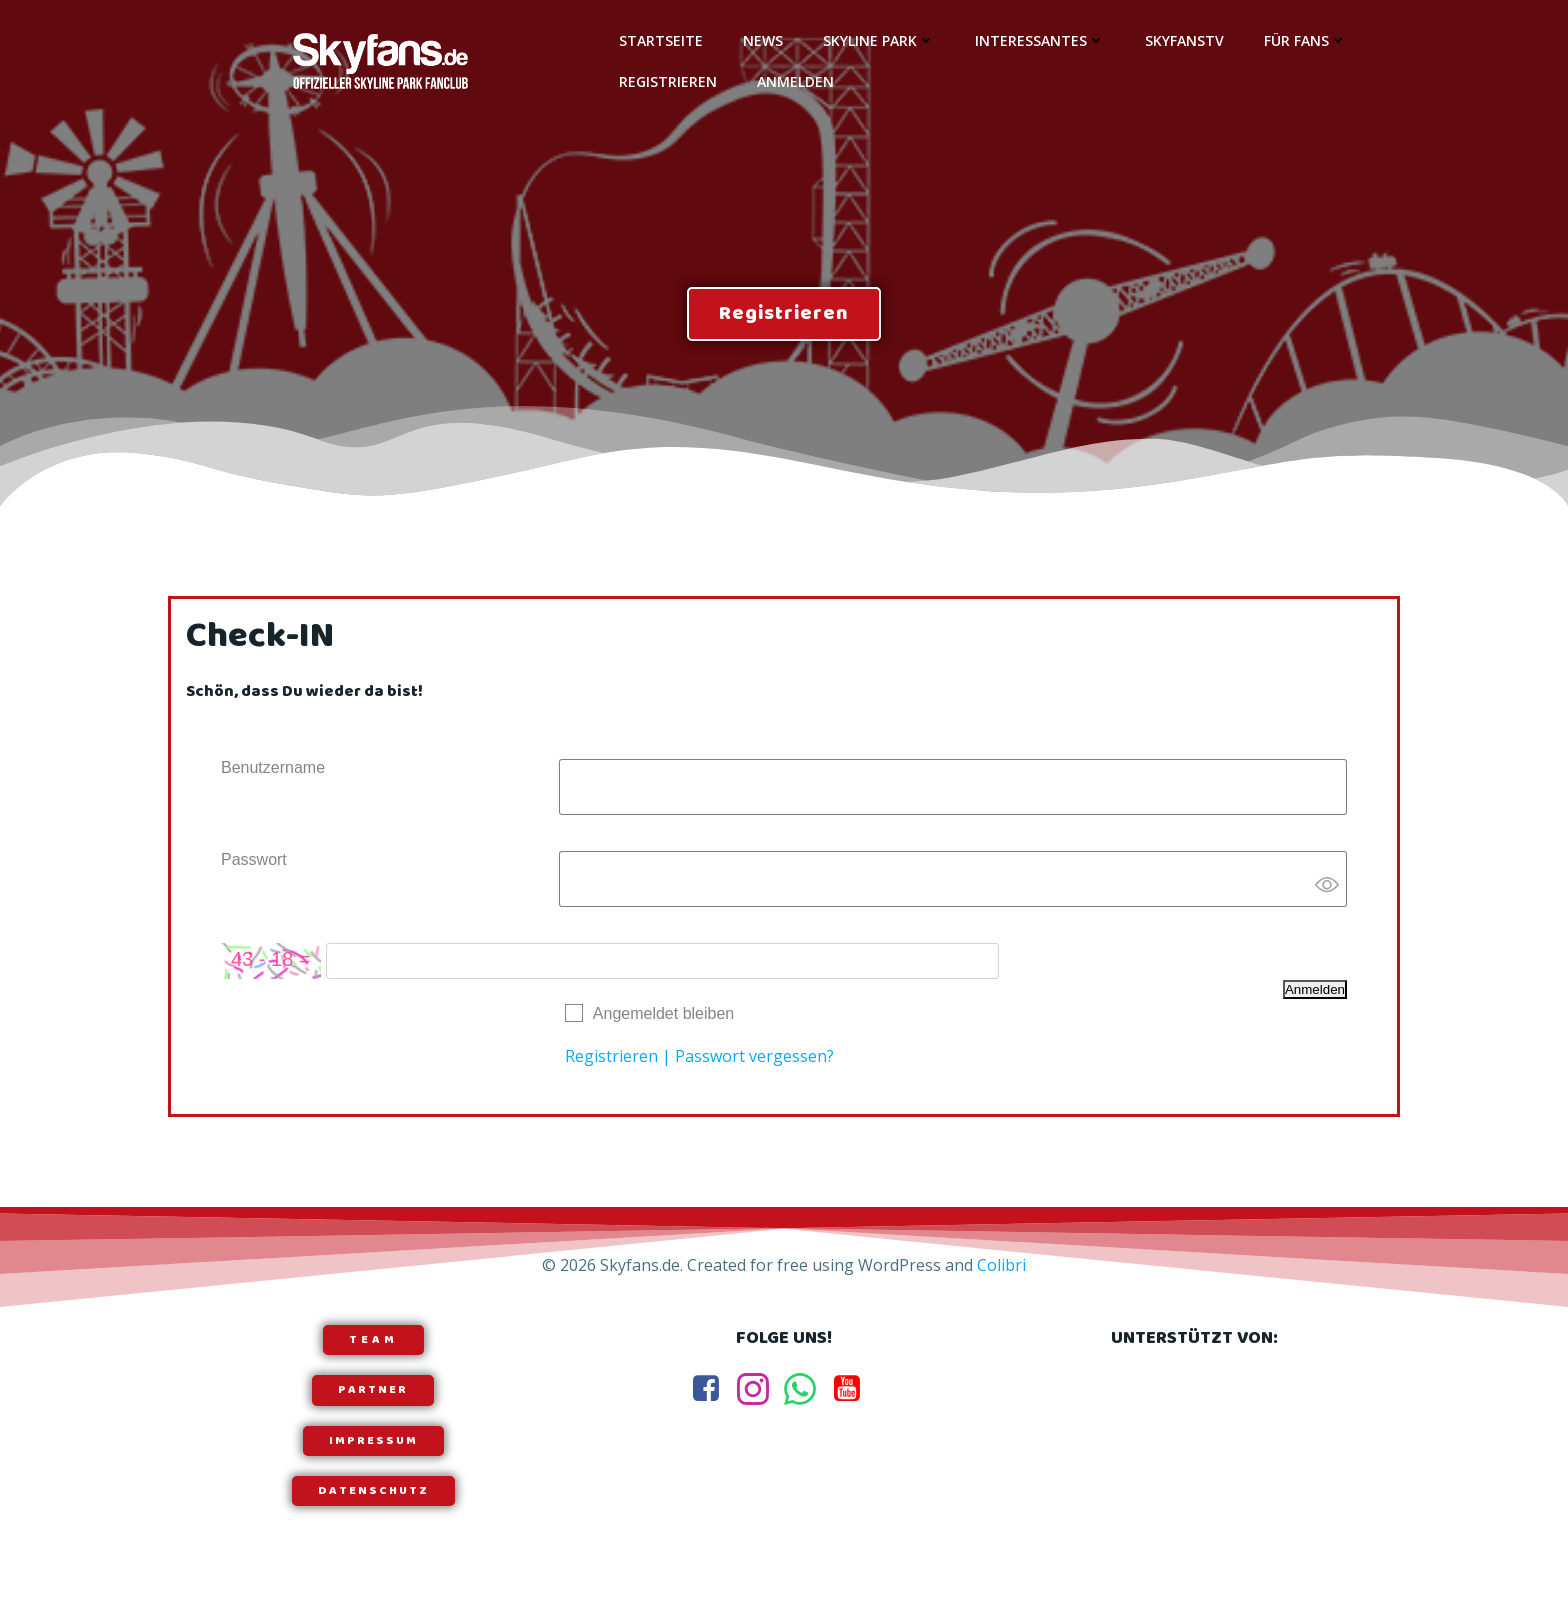  What do you see at coordinates (763, 40) in the screenshot?
I see `News` at bounding box center [763, 40].